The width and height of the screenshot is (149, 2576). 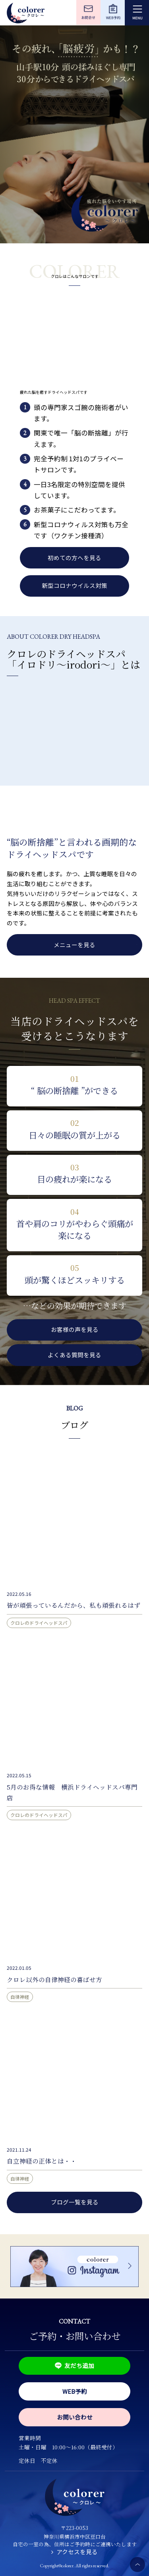 I want to click on 自律神経, so click(x=19, y=1996).